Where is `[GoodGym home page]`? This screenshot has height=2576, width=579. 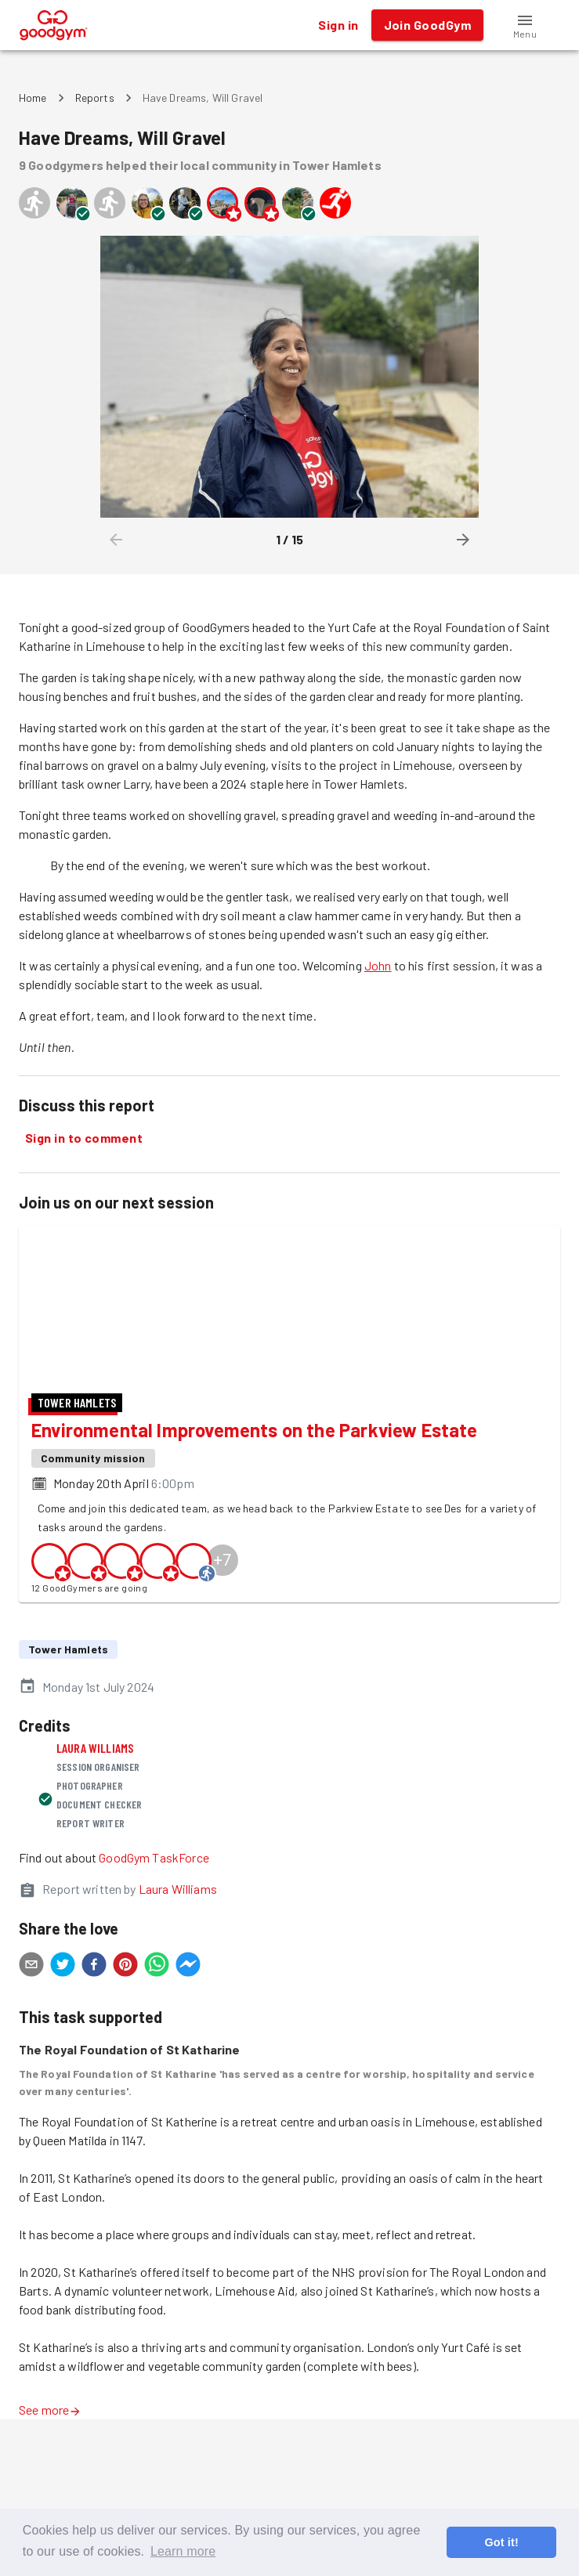 [GoodGym home page] is located at coordinates (54, 23).